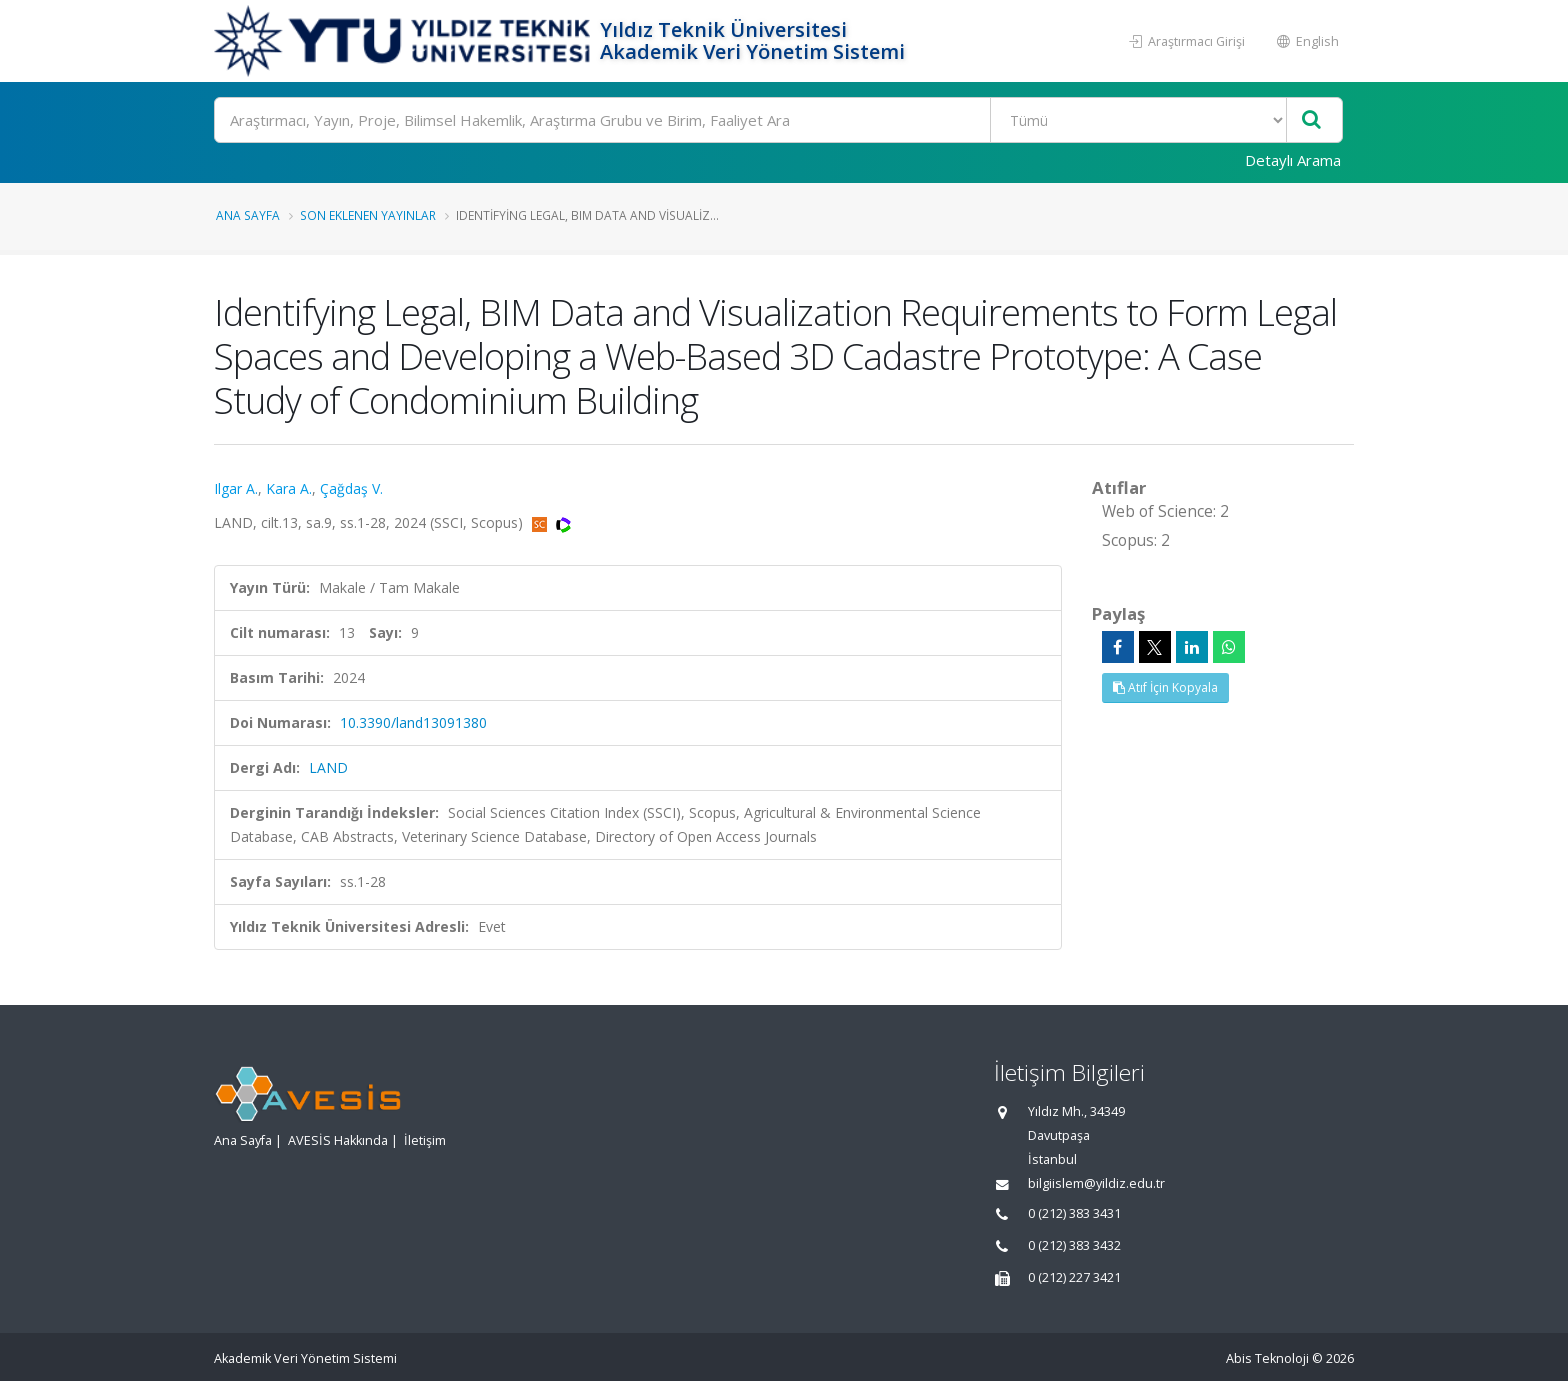  What do you see at coordinates (289, 488) in the screenshot?
I see `Kara A.` at bounding box center [289, 488].